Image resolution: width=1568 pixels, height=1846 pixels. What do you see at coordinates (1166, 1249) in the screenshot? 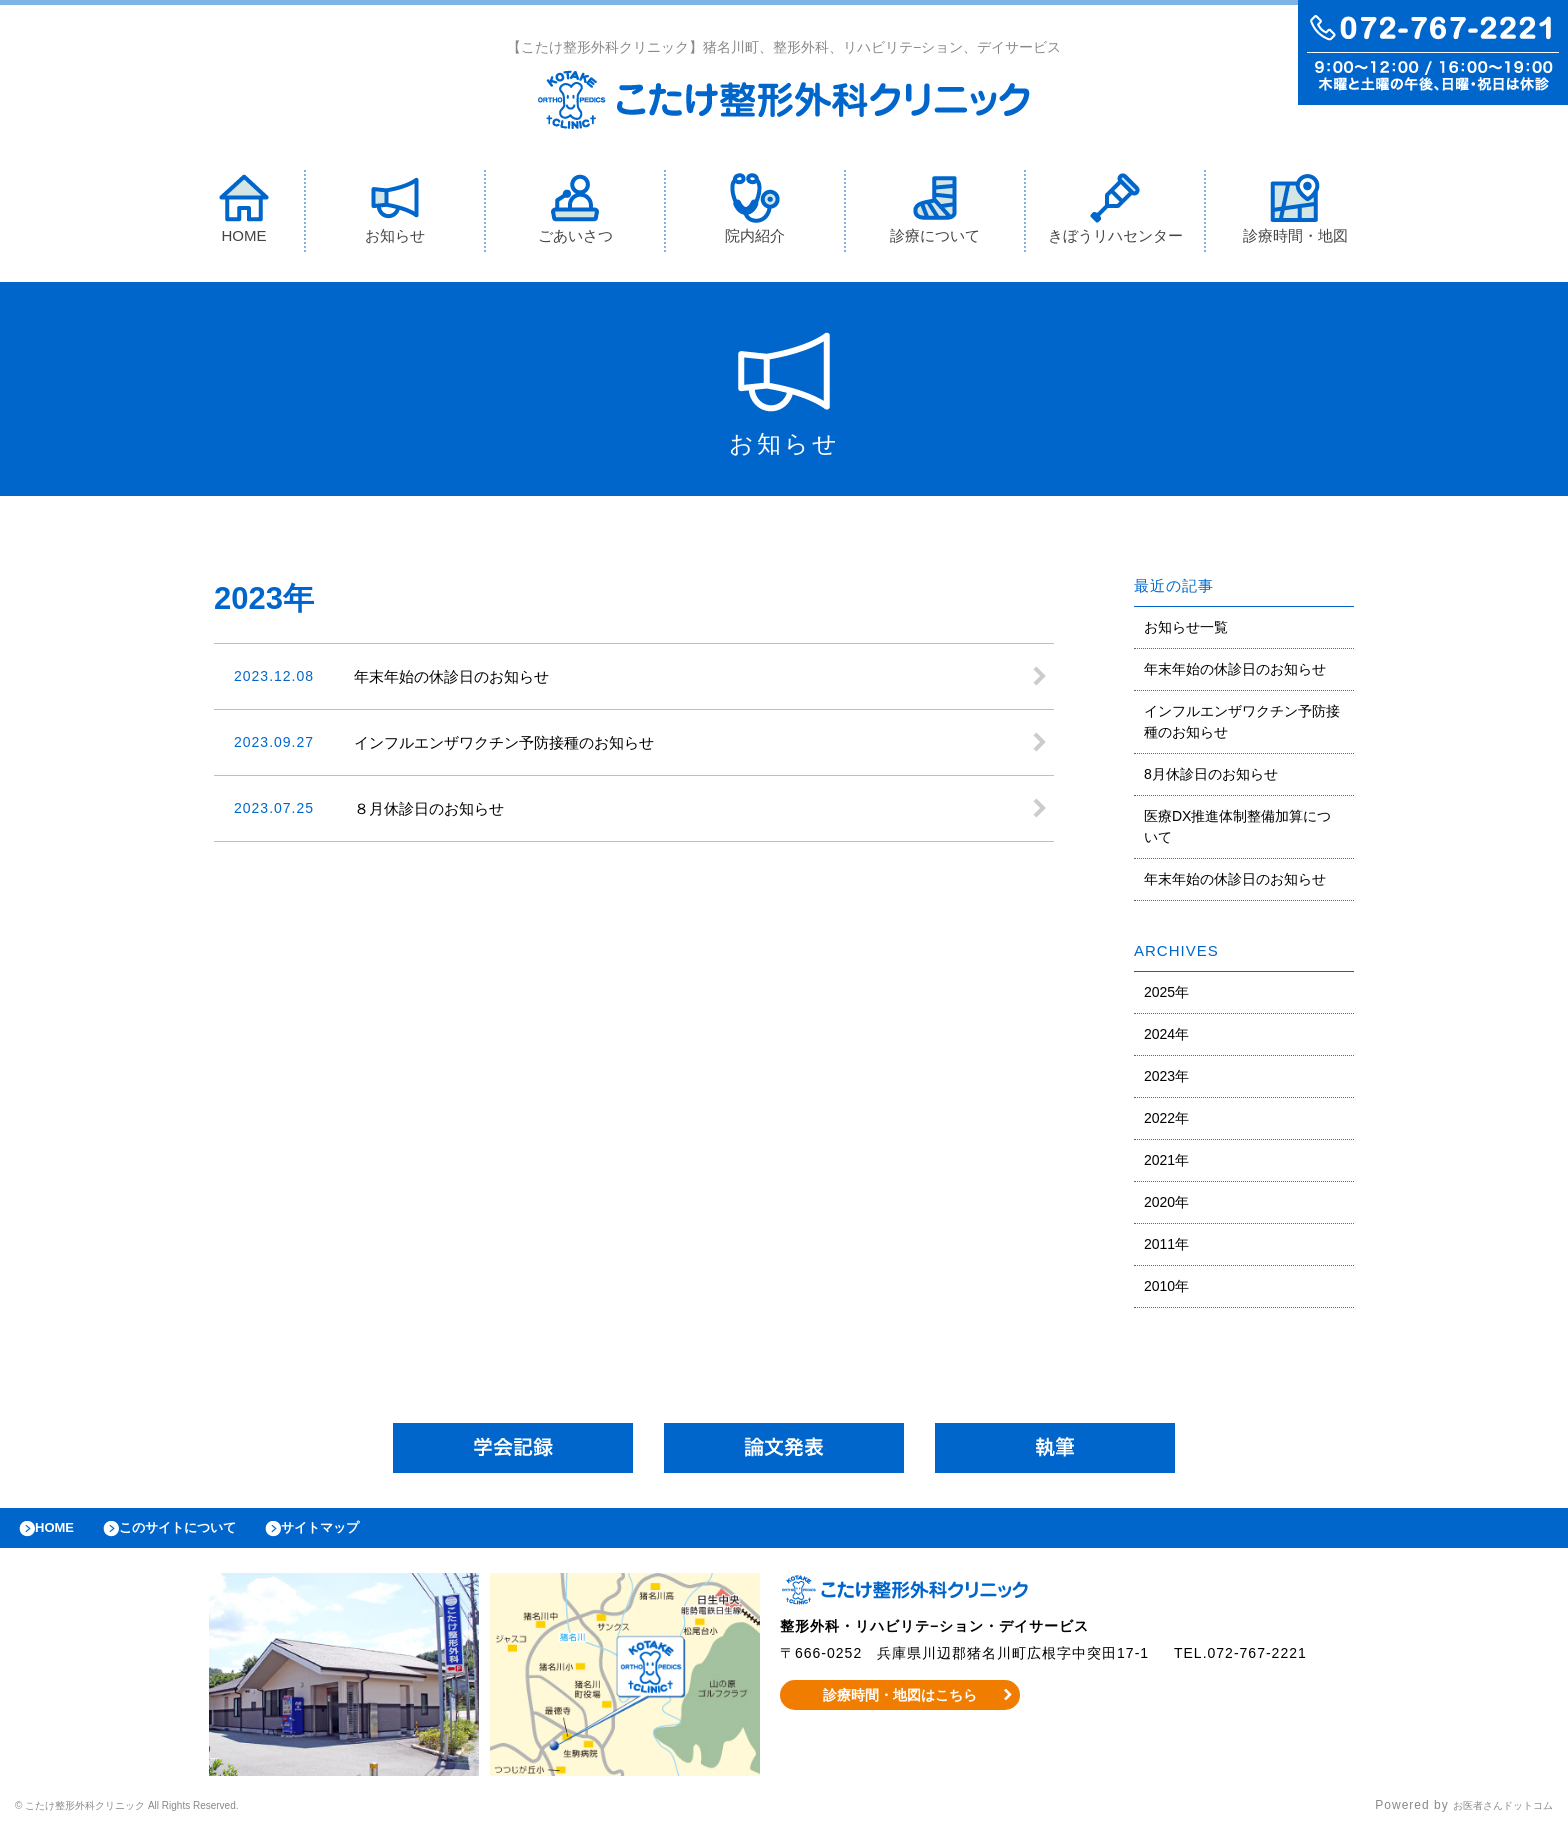
I see `2011年` at bounding box center [1166, 1249].